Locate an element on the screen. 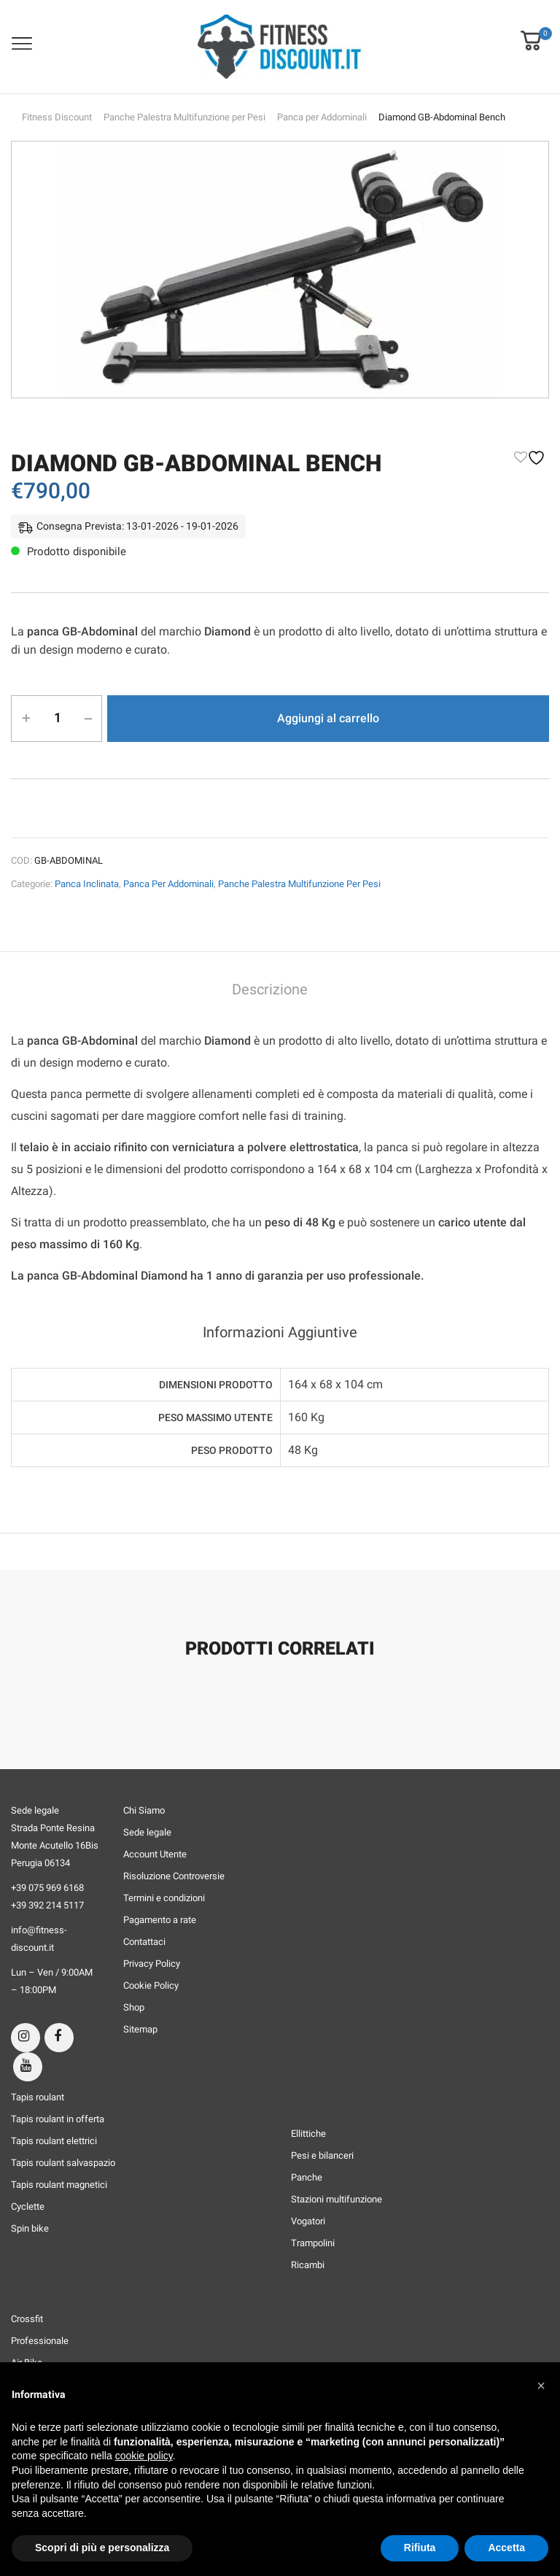  [Quantità prodotto] is located at coordinates (57, 718).